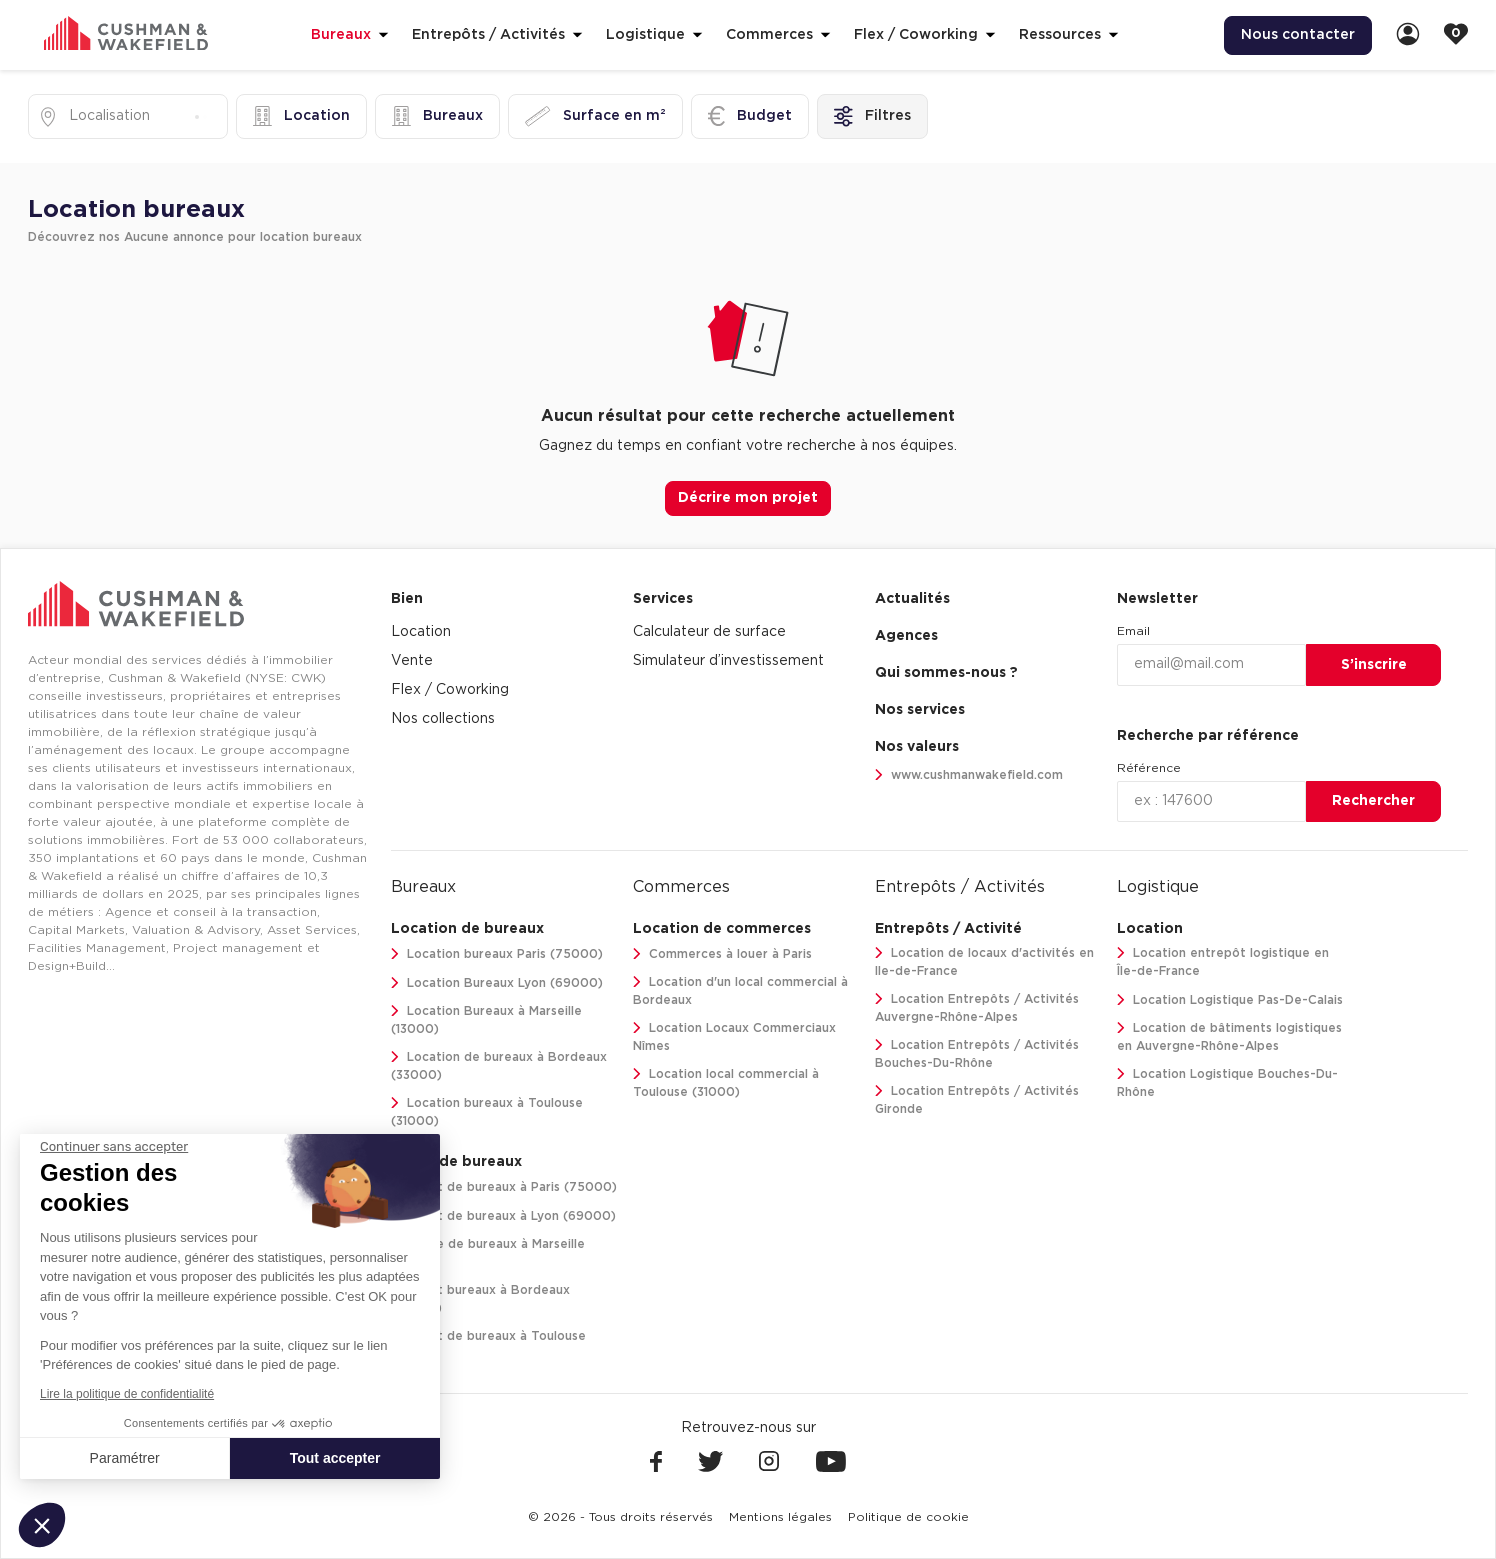 Image resolution: width=1496 pixels, height=1559 pixels. I want to click on Location Bureaux Lyon (69000), so click(497, 983).